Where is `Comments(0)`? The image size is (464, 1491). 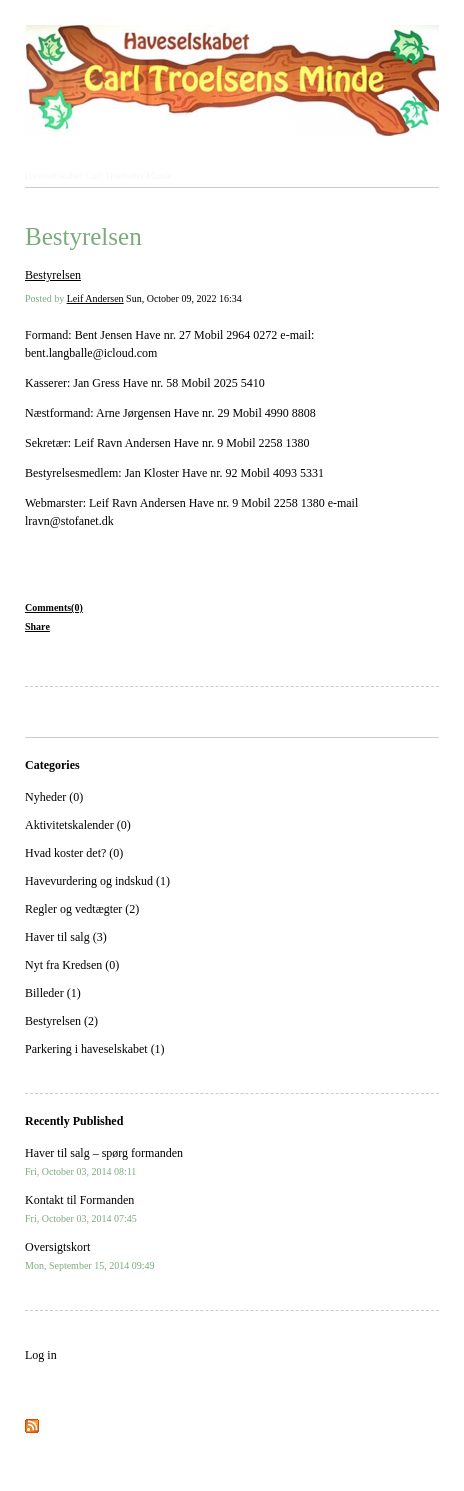 Comments(0) is located at coordinates (54, 607).